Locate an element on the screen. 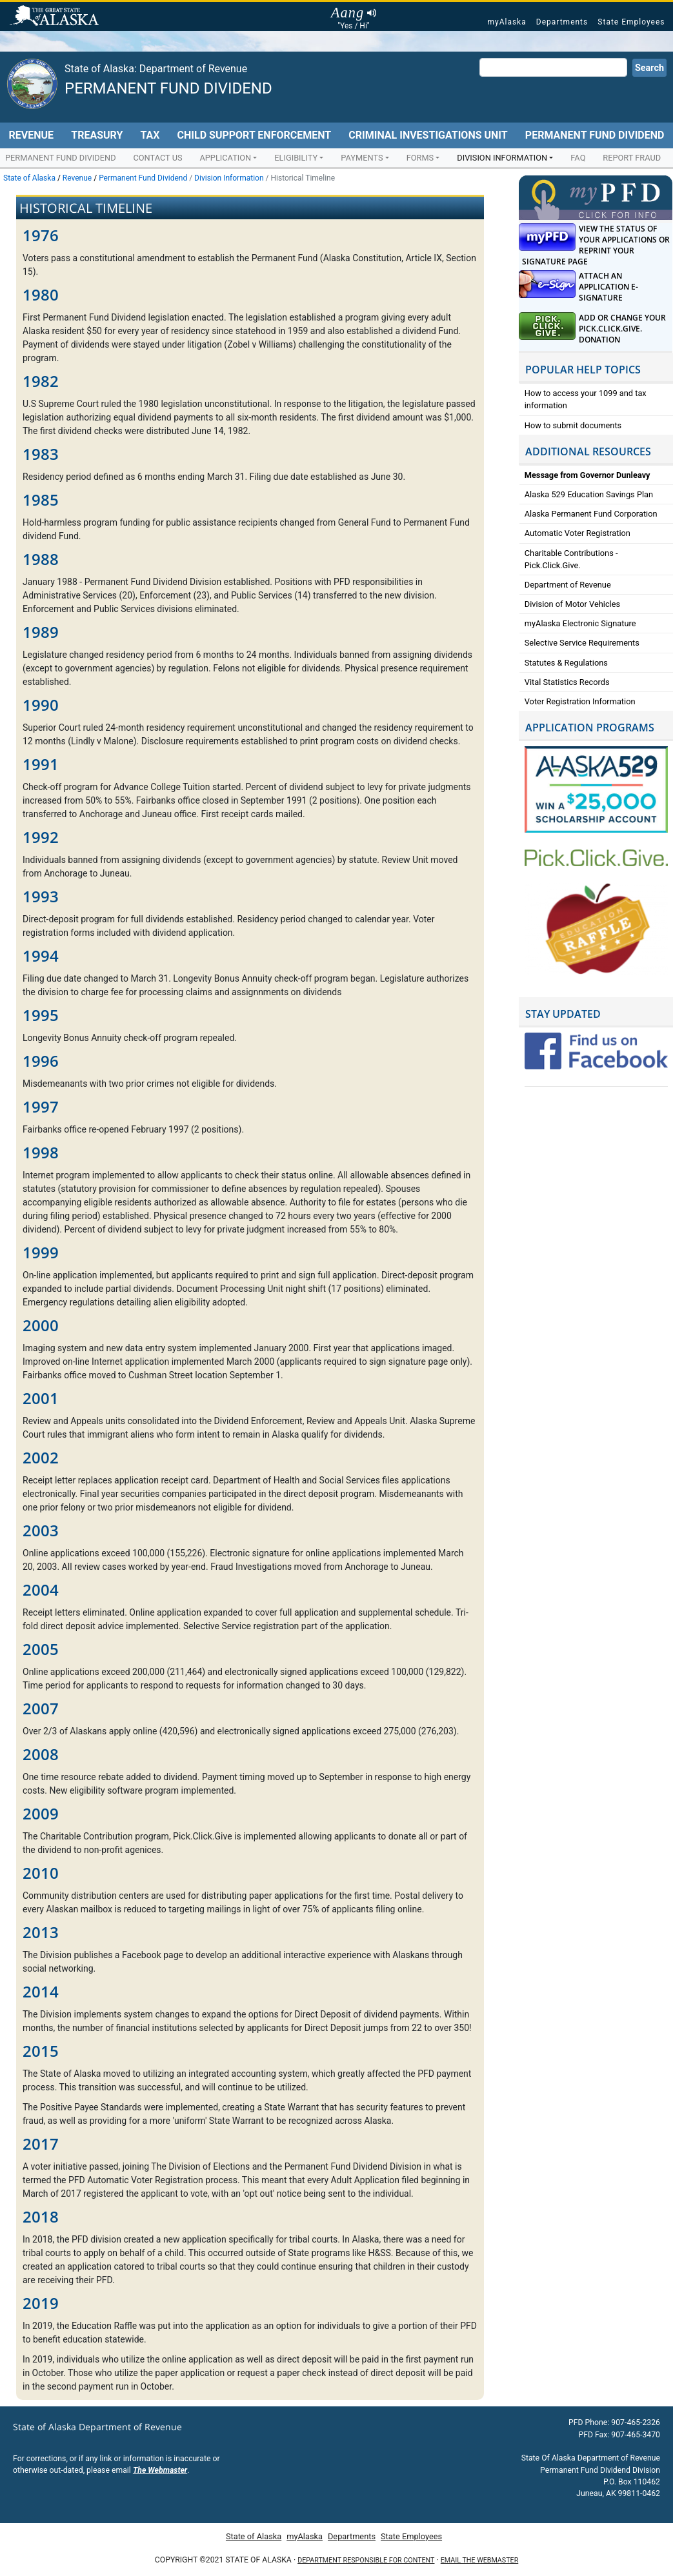 The width and height of the screenshot is (673, 2576). Payments is located at coordinates (362, 158).